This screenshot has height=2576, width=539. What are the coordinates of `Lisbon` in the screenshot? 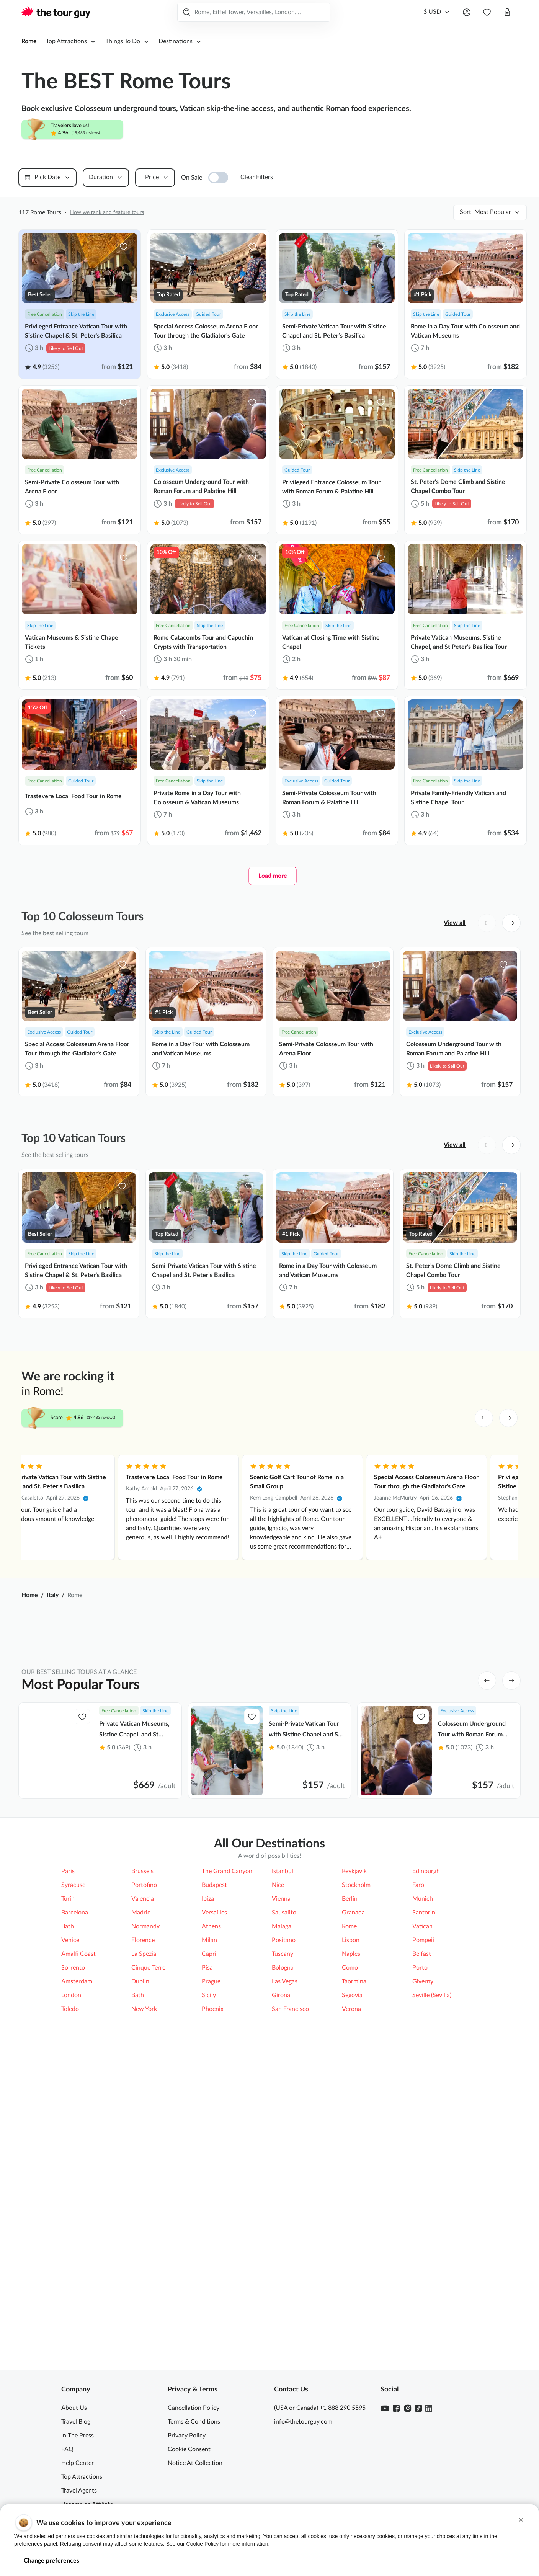 It's located at (350, 2177).